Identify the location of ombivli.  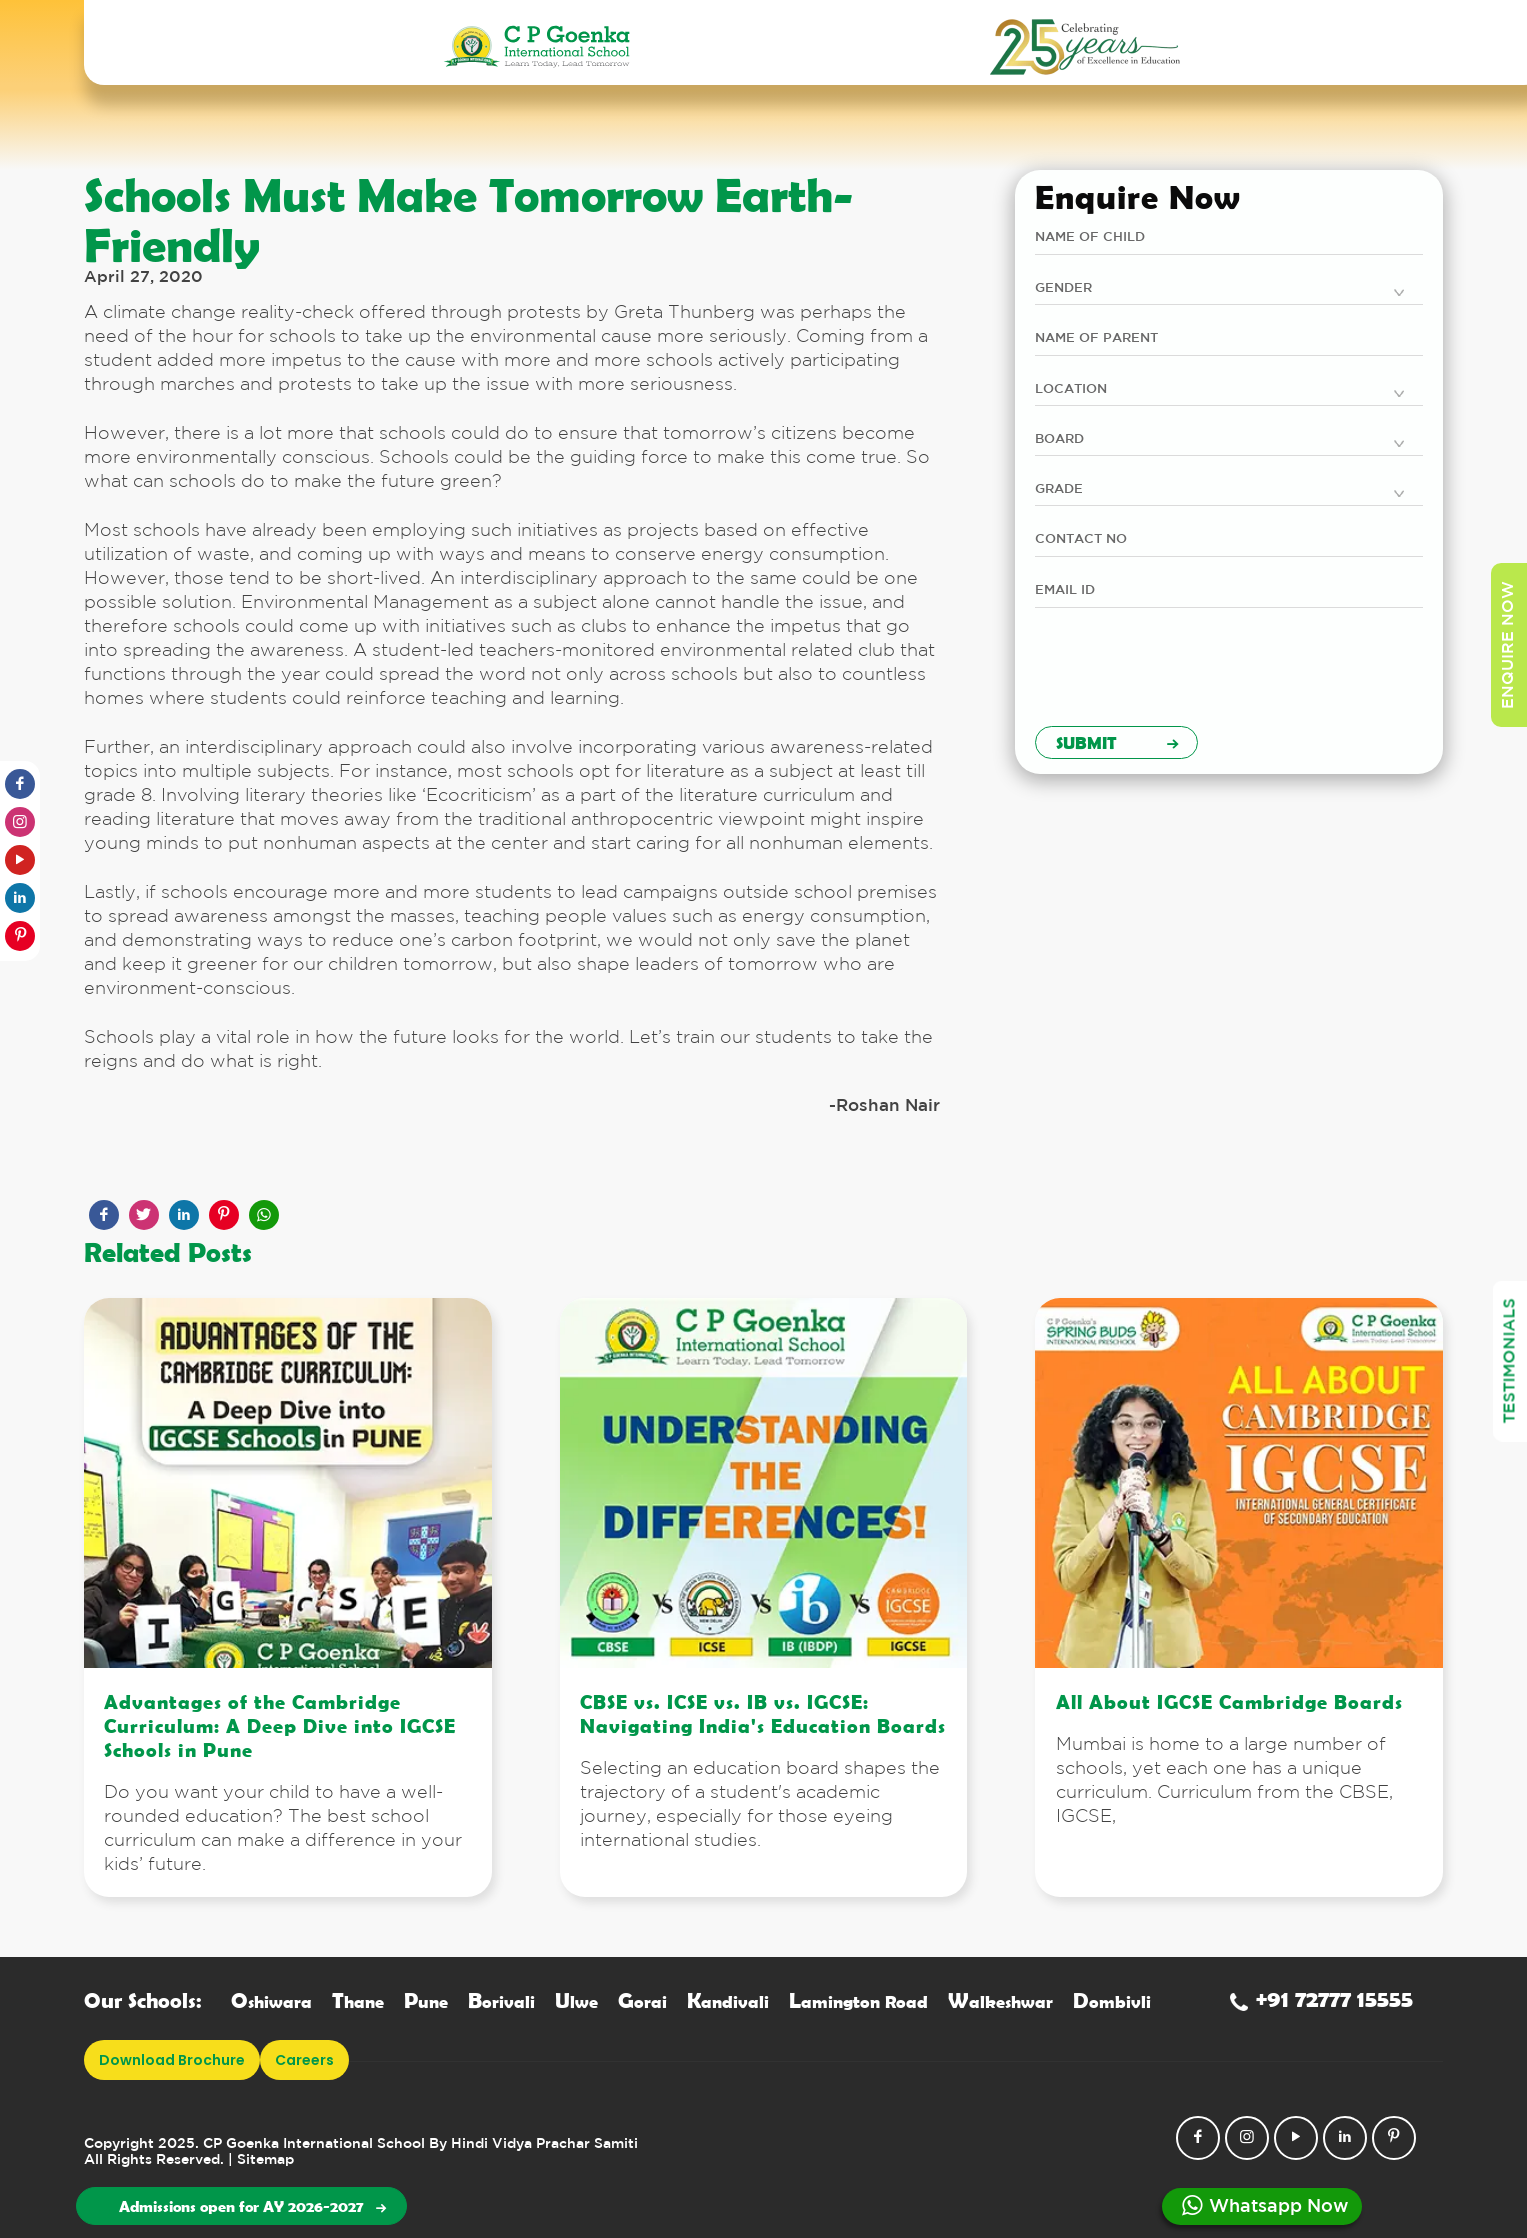
(1112, 2001).